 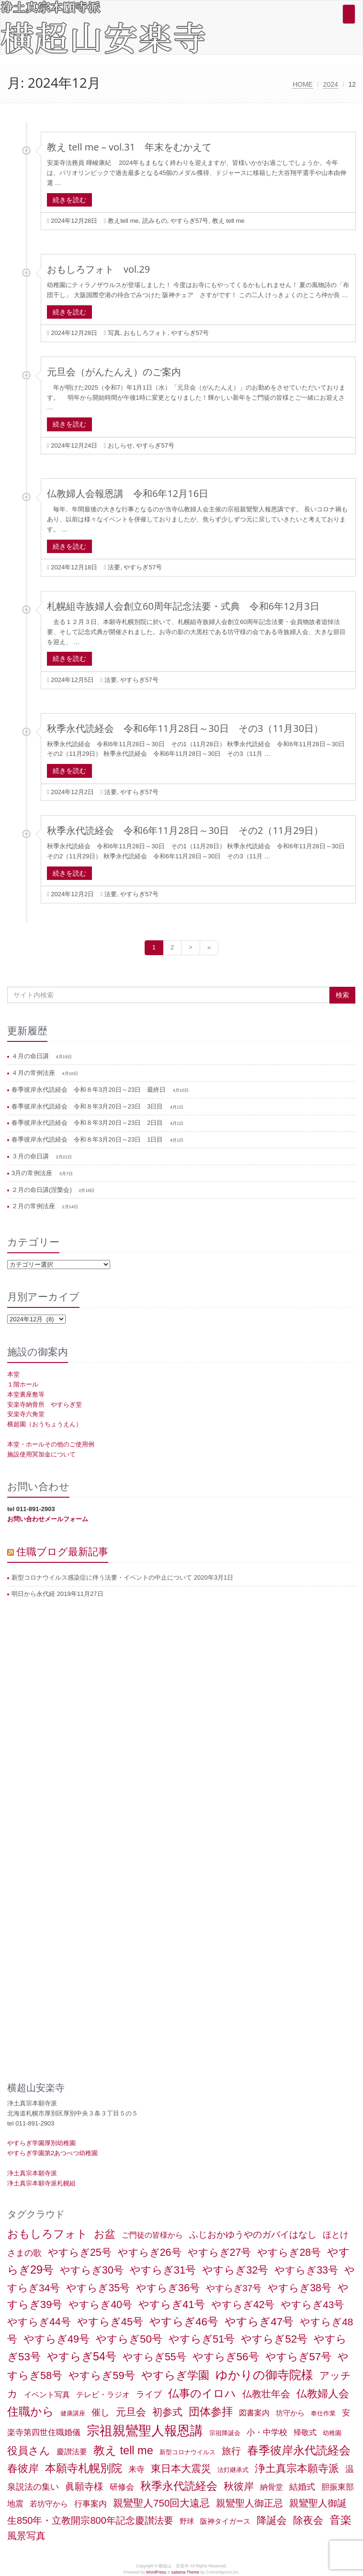 I want to click on やすらぎ54号 [やすらぎ54号 (31個の項目)], so click(x=81, y=2356).